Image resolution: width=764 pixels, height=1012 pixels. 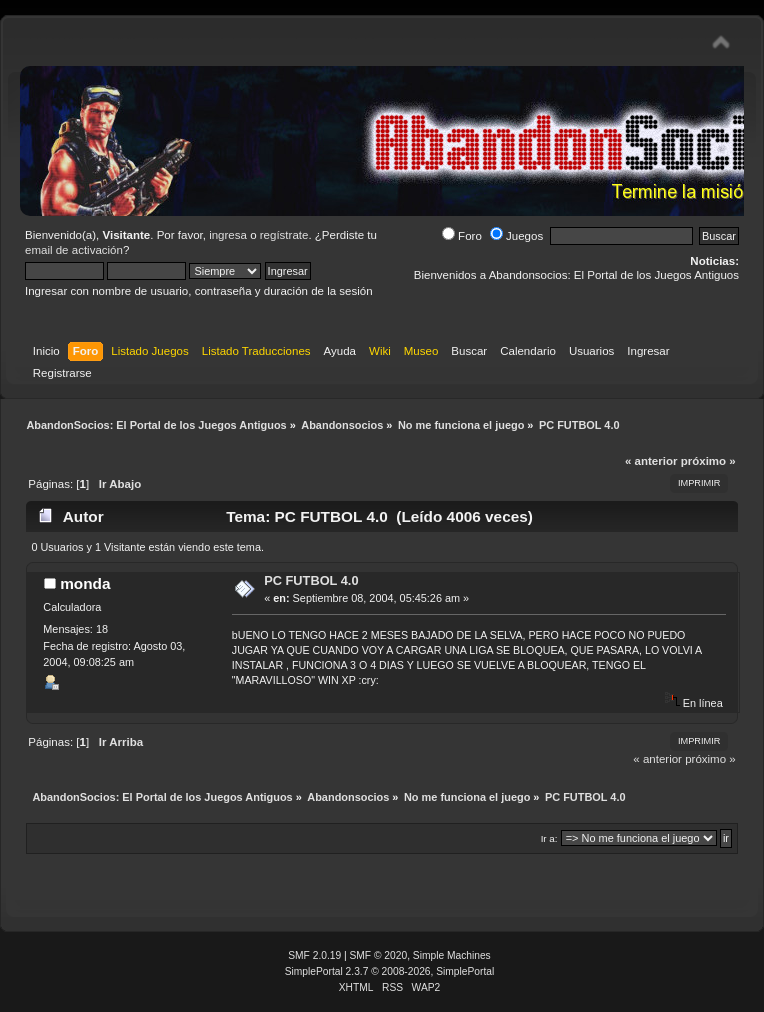 What do you see at coordinates (516, 236) in the screenshot?
I see `Juegos` at bounding box center [516, 236].